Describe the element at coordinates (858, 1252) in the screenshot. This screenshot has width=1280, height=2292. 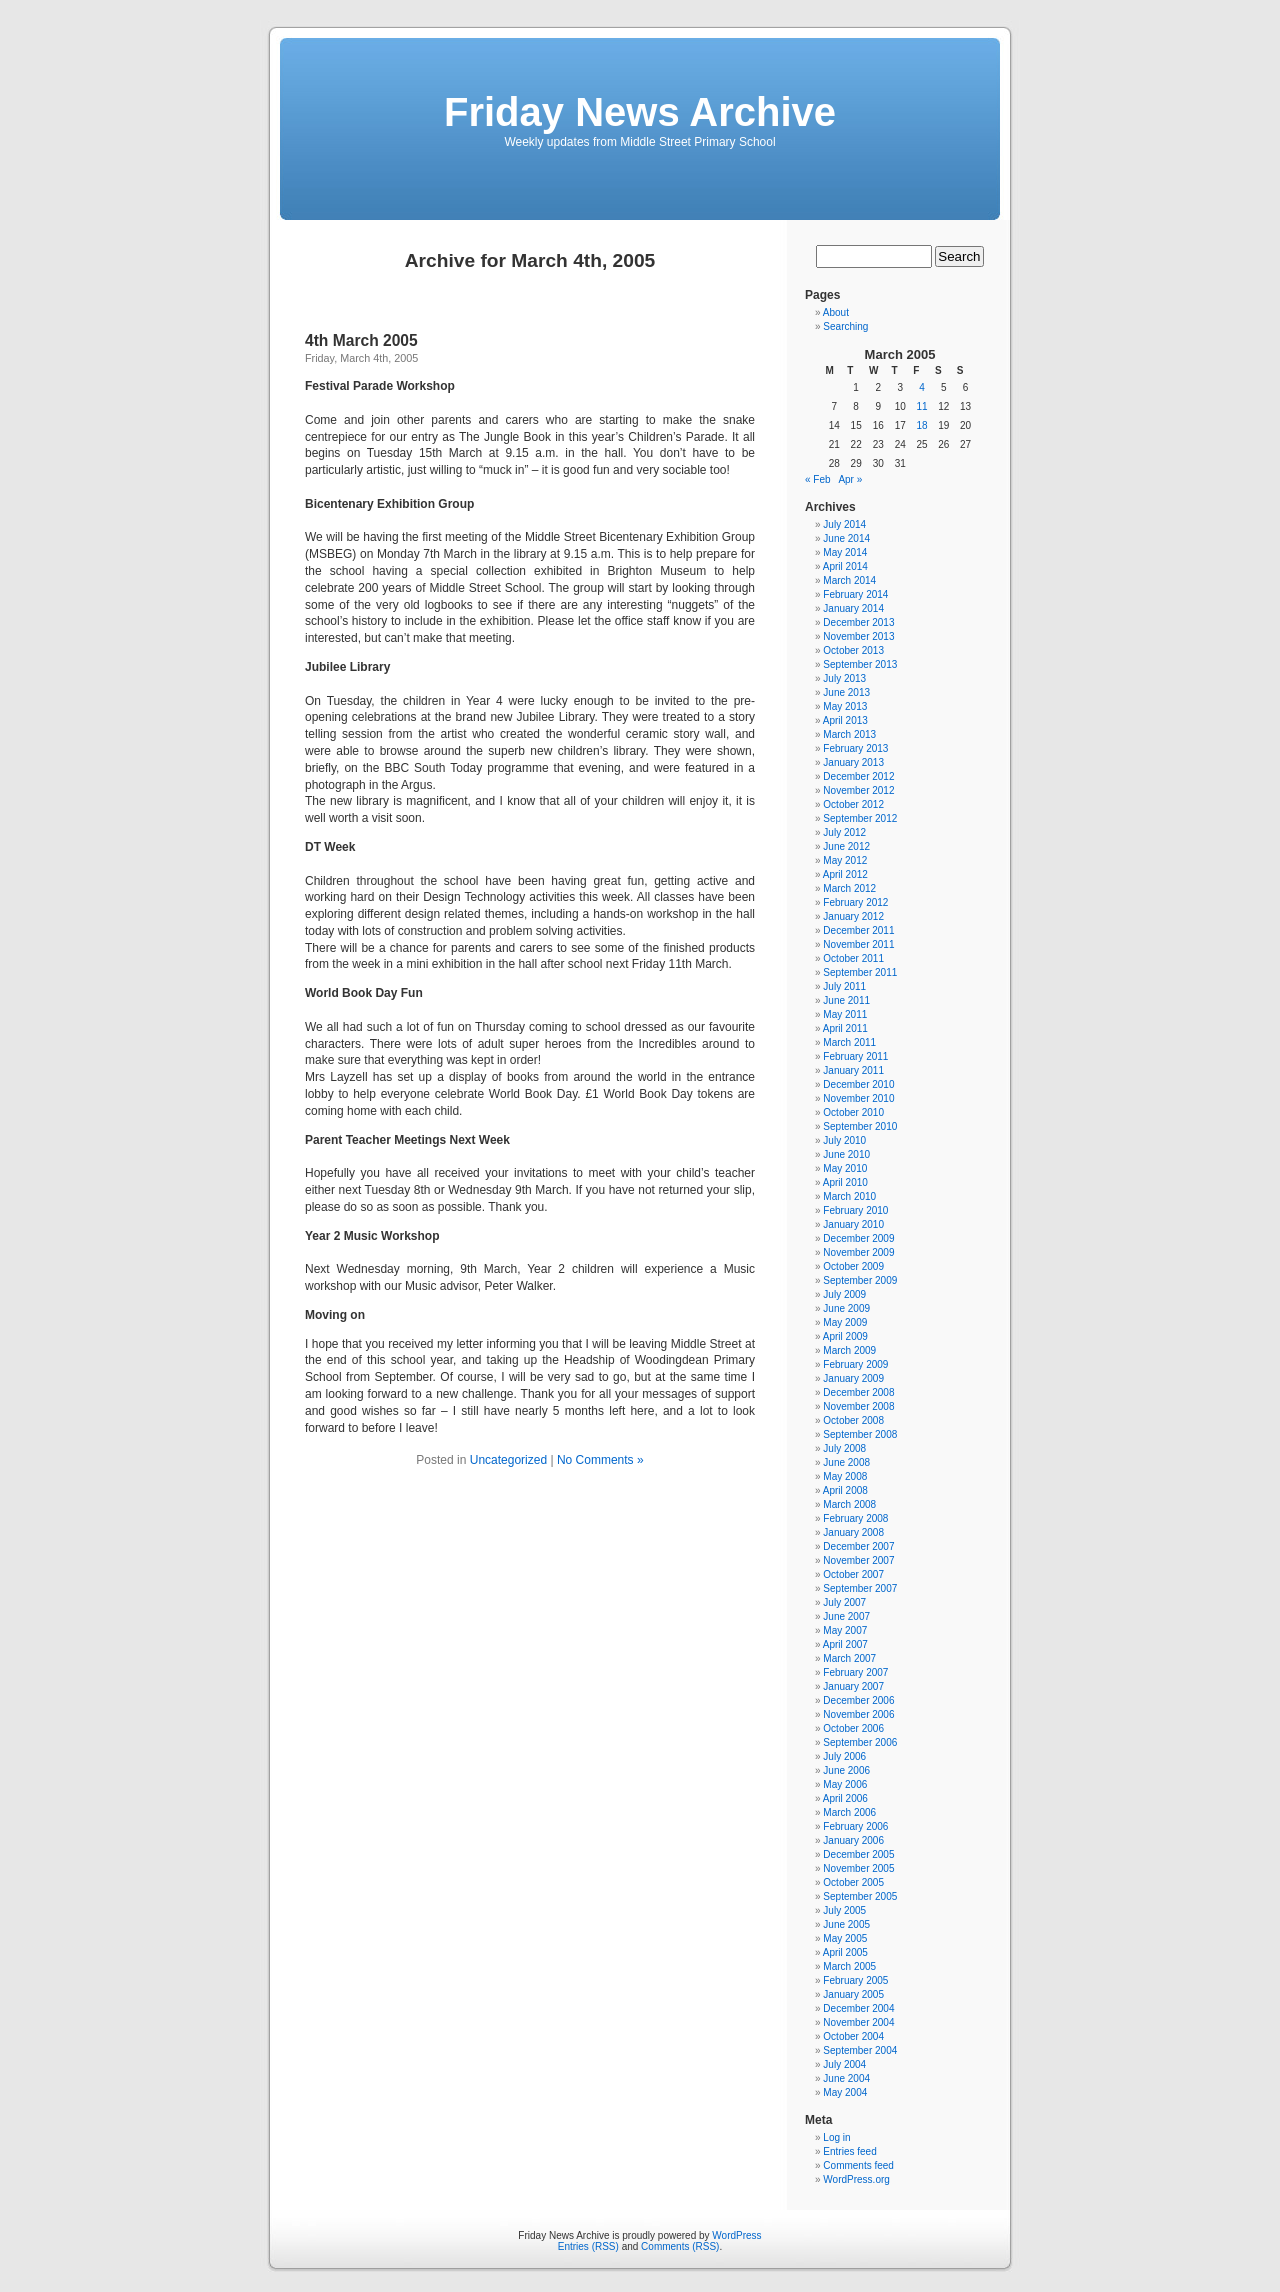
I see `November 2009` at that location.